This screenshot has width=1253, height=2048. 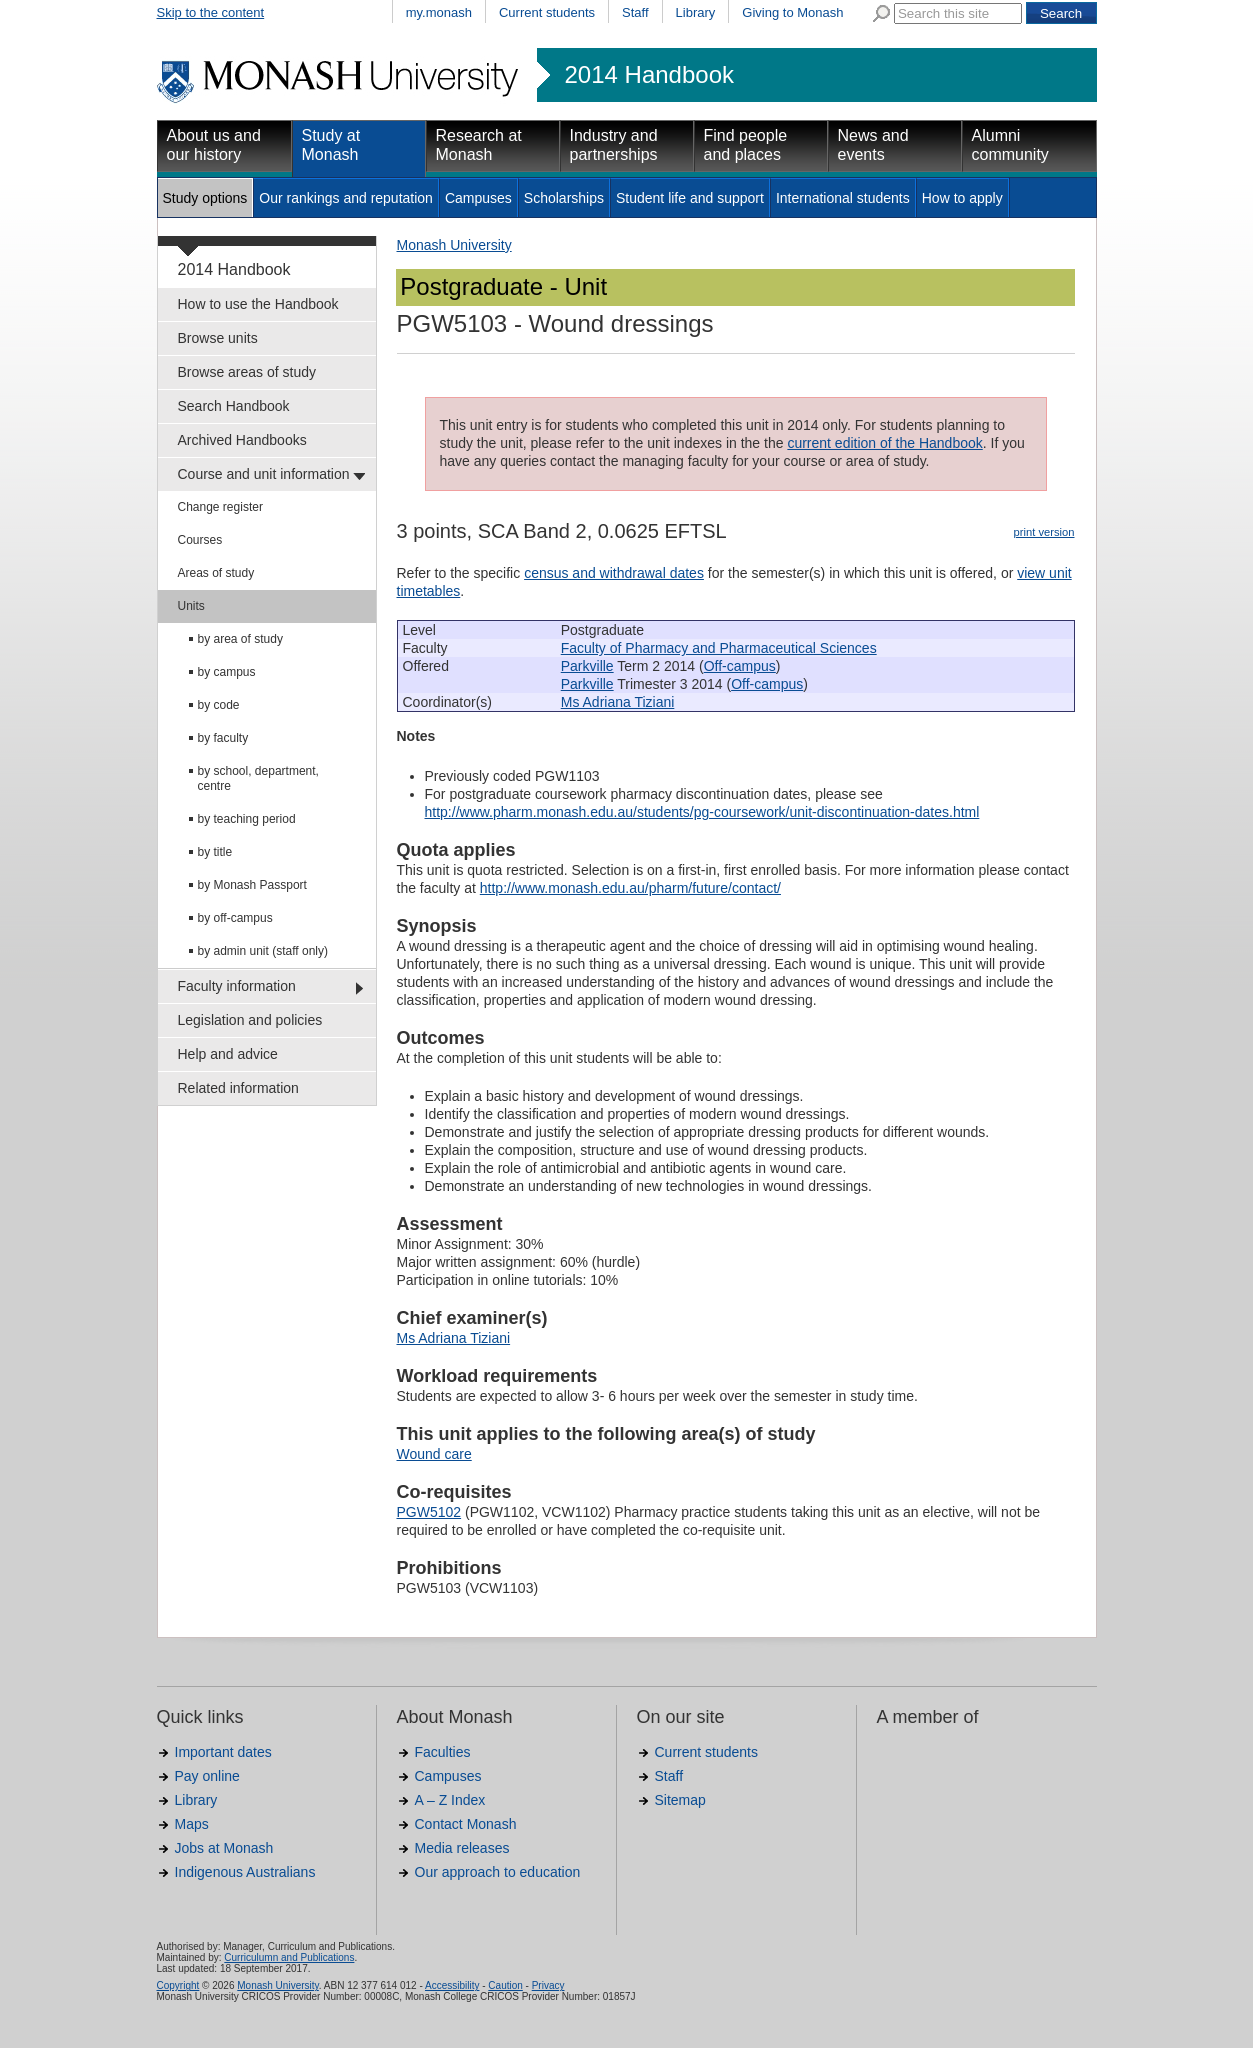 What do you see at coordinates (218, 338) in the screenshot?
I see `Browse units` at bounding box center [218, 338].